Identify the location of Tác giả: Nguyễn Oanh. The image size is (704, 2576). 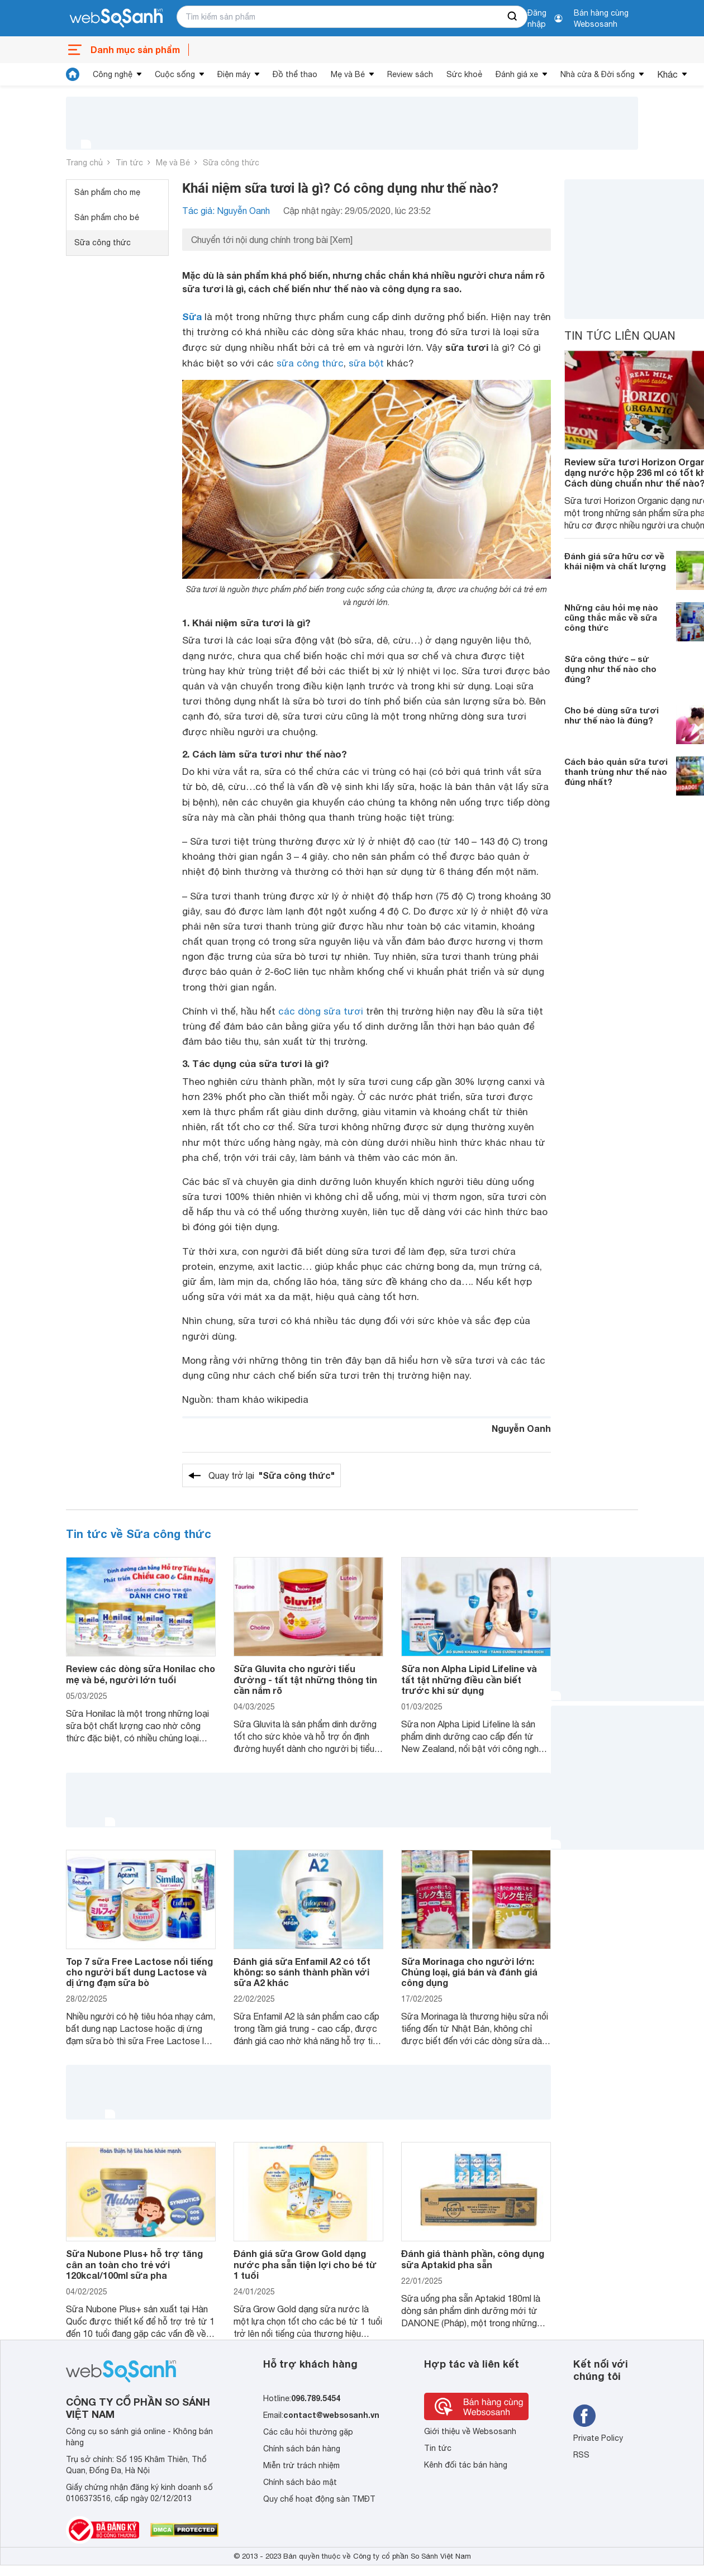
(226, 211).